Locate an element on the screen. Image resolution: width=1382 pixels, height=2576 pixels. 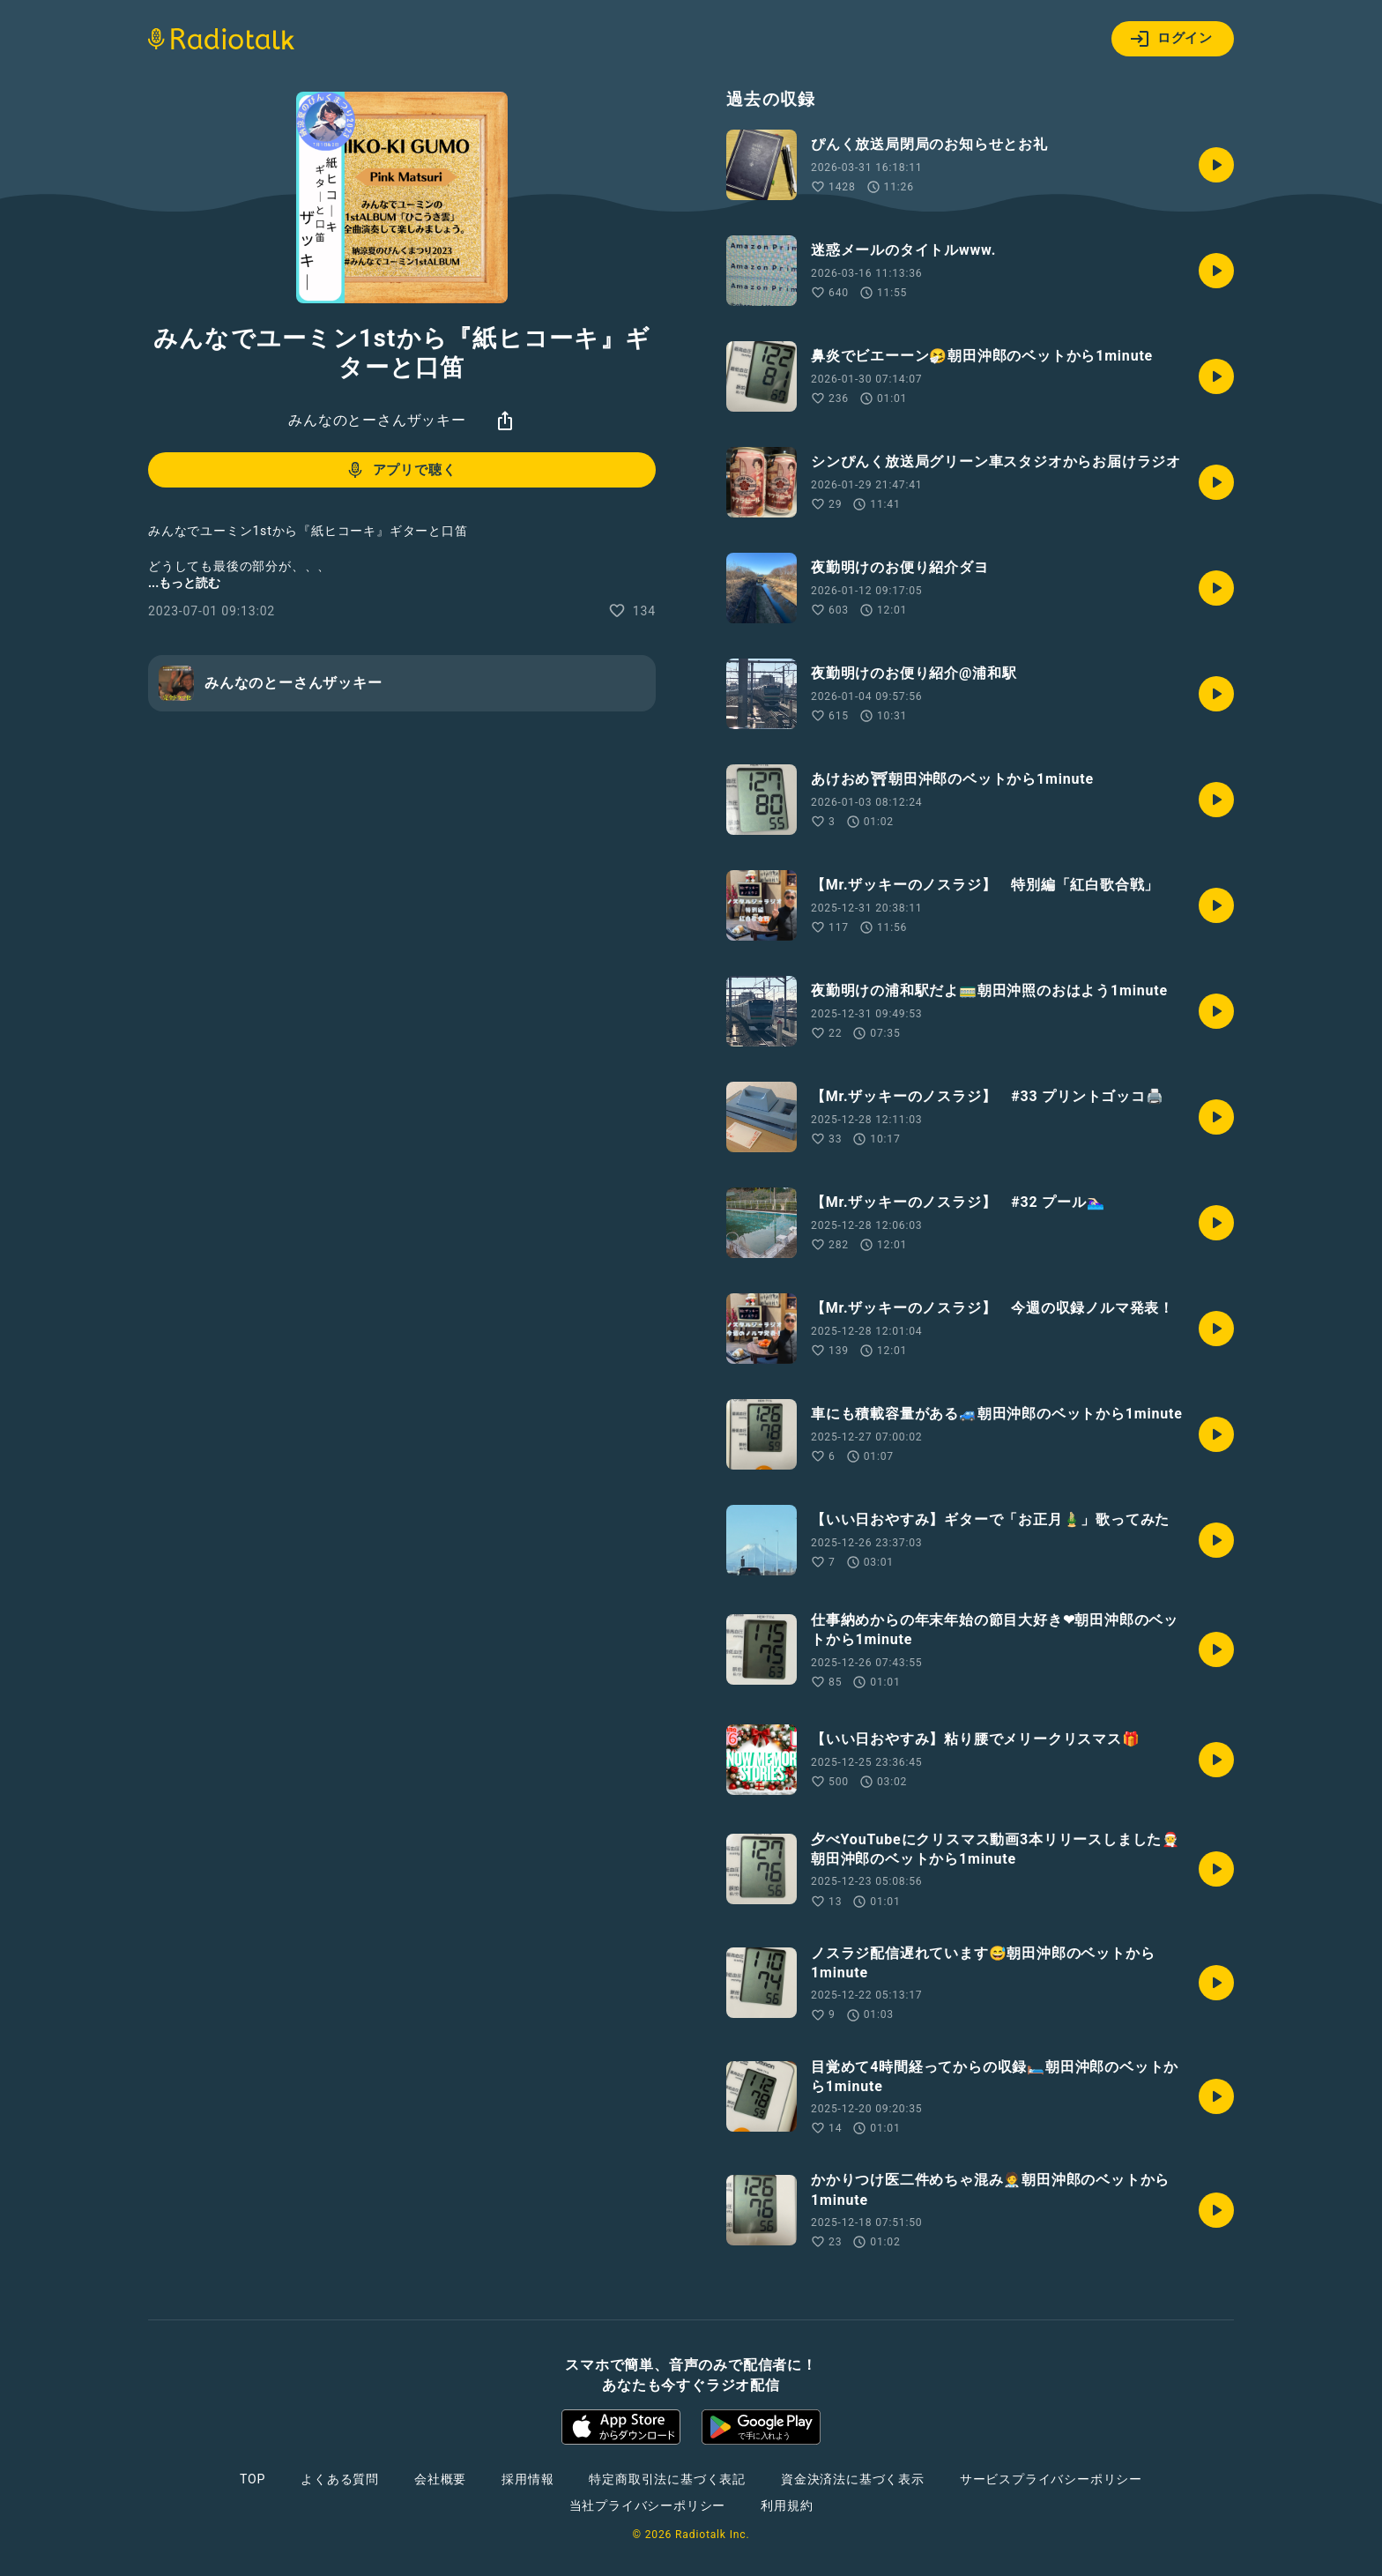
採用情報 is located at coordinates (528, 2479).